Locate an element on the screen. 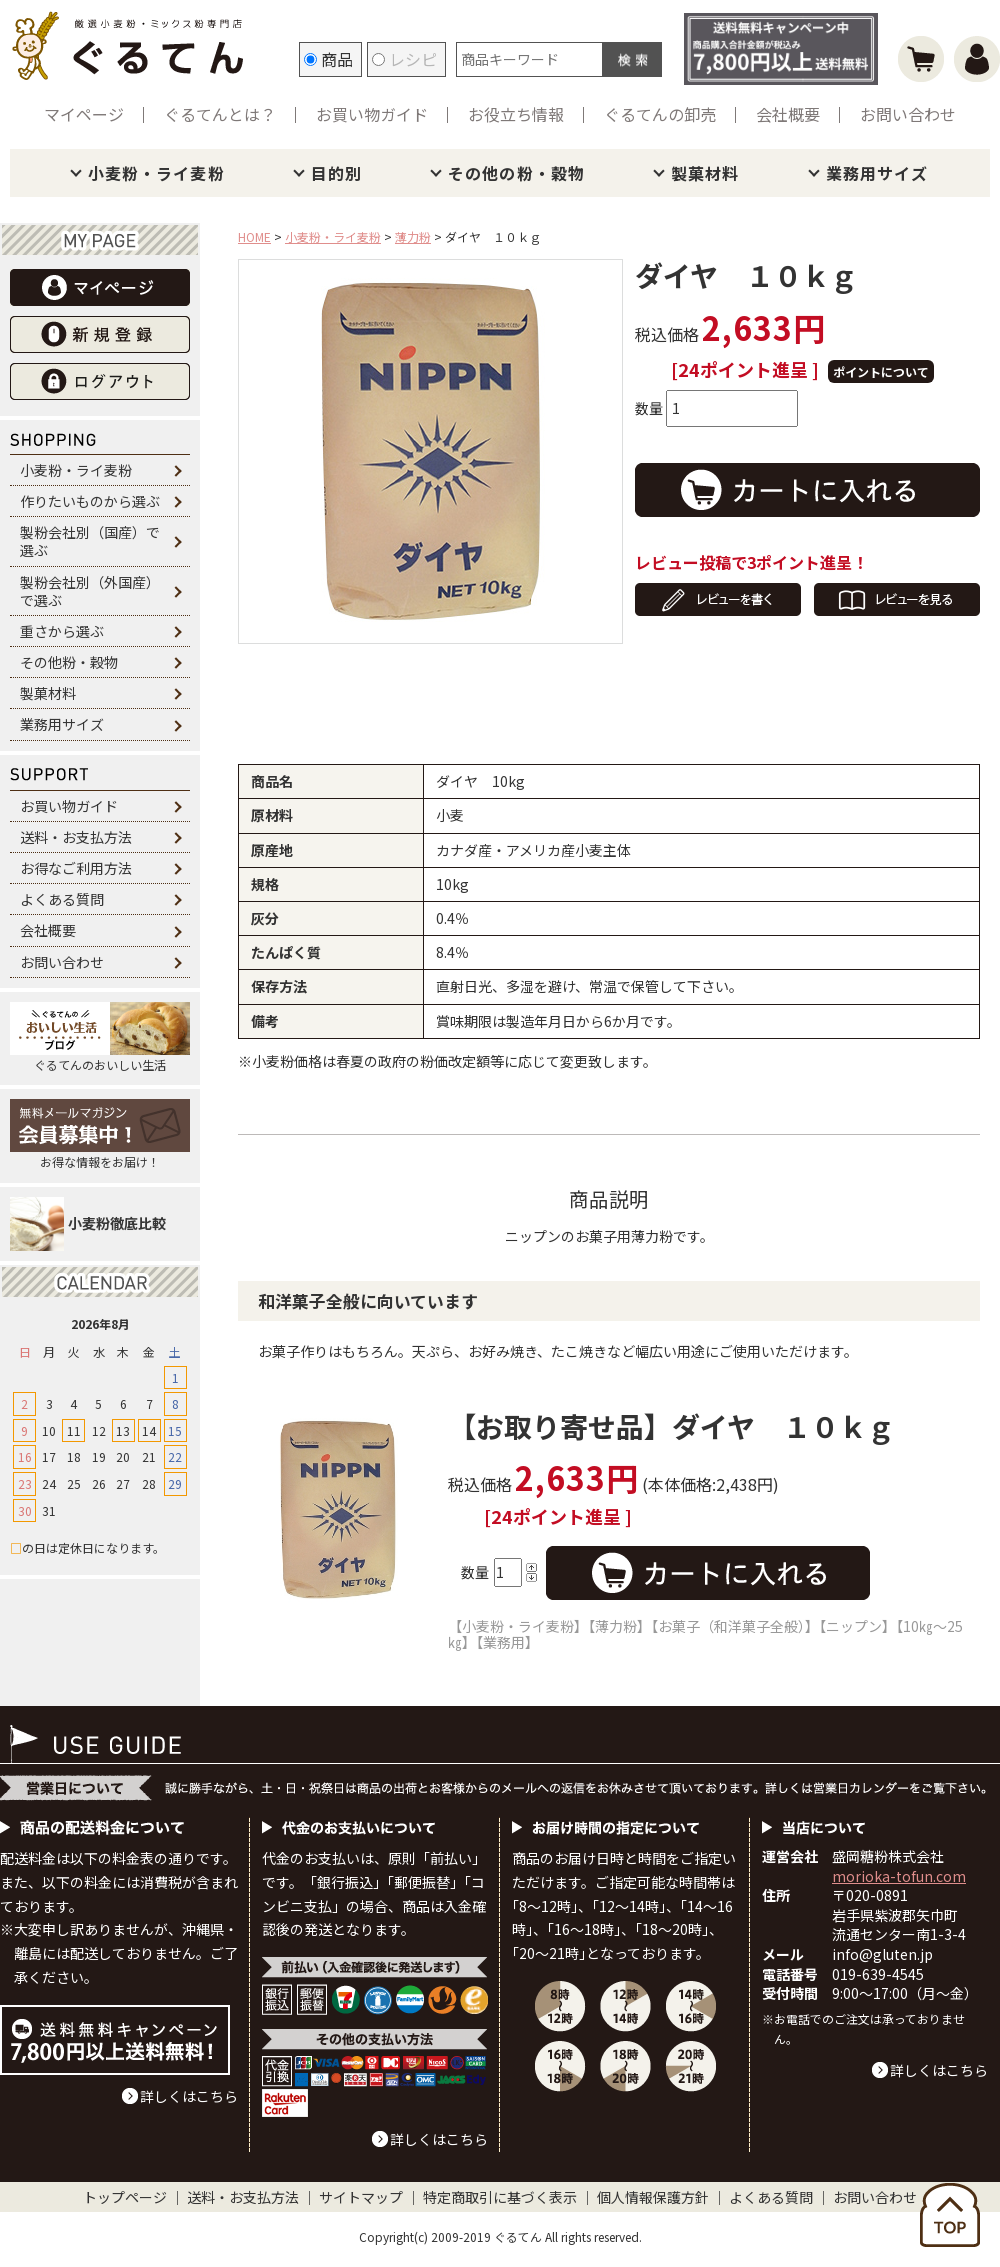  個人情報保護方針 is located at coordinates (653, 2197).